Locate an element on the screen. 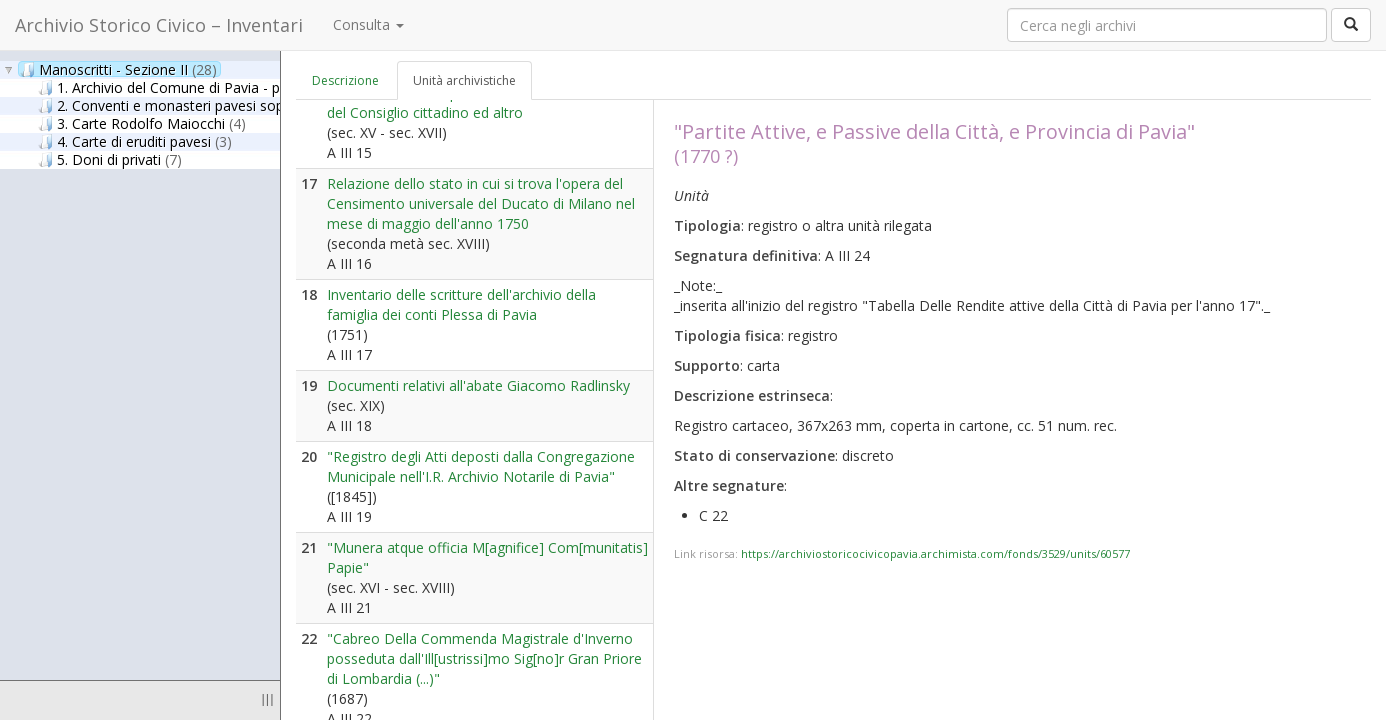 This screenshot has width=1386, height=720. 1. Archivio del Comune di Pavia - parte antica is located at coordinates (212, 87).